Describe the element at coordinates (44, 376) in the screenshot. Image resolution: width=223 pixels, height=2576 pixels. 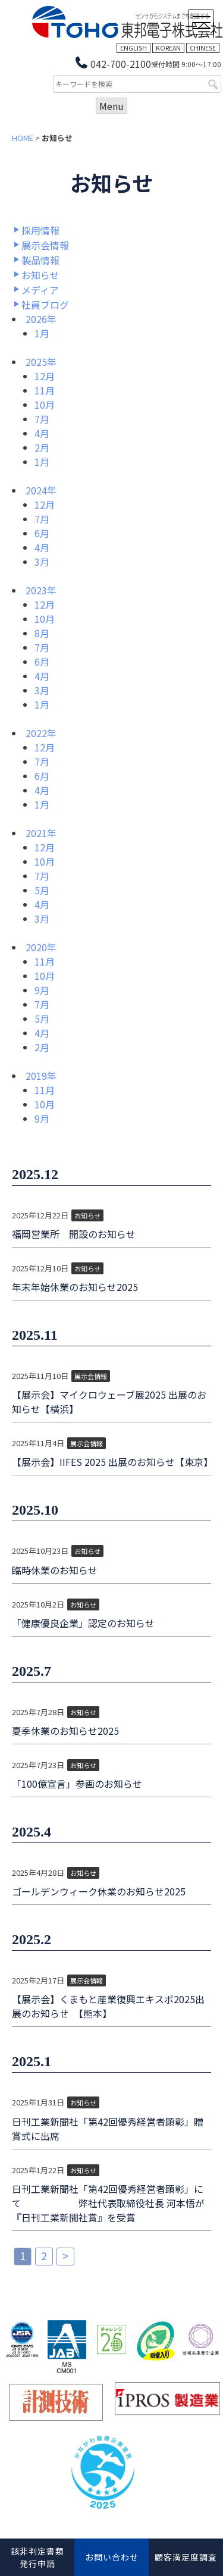
I see `12月` at that location.